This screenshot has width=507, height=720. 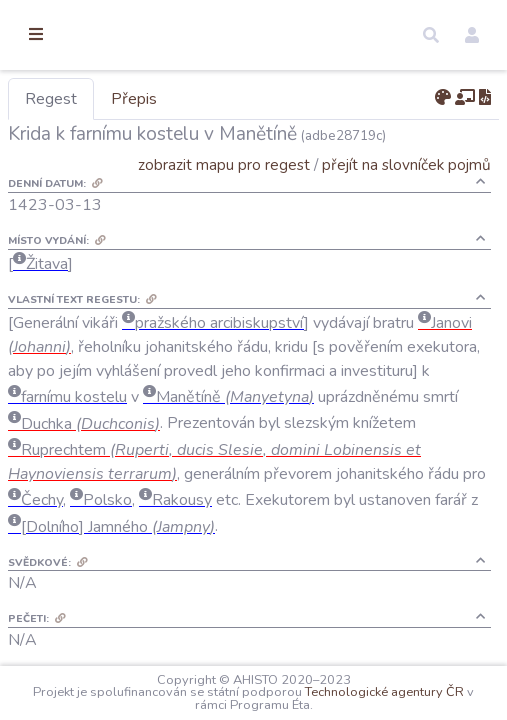 I want to click on Přepis [tab], so click(x=238, y=99).